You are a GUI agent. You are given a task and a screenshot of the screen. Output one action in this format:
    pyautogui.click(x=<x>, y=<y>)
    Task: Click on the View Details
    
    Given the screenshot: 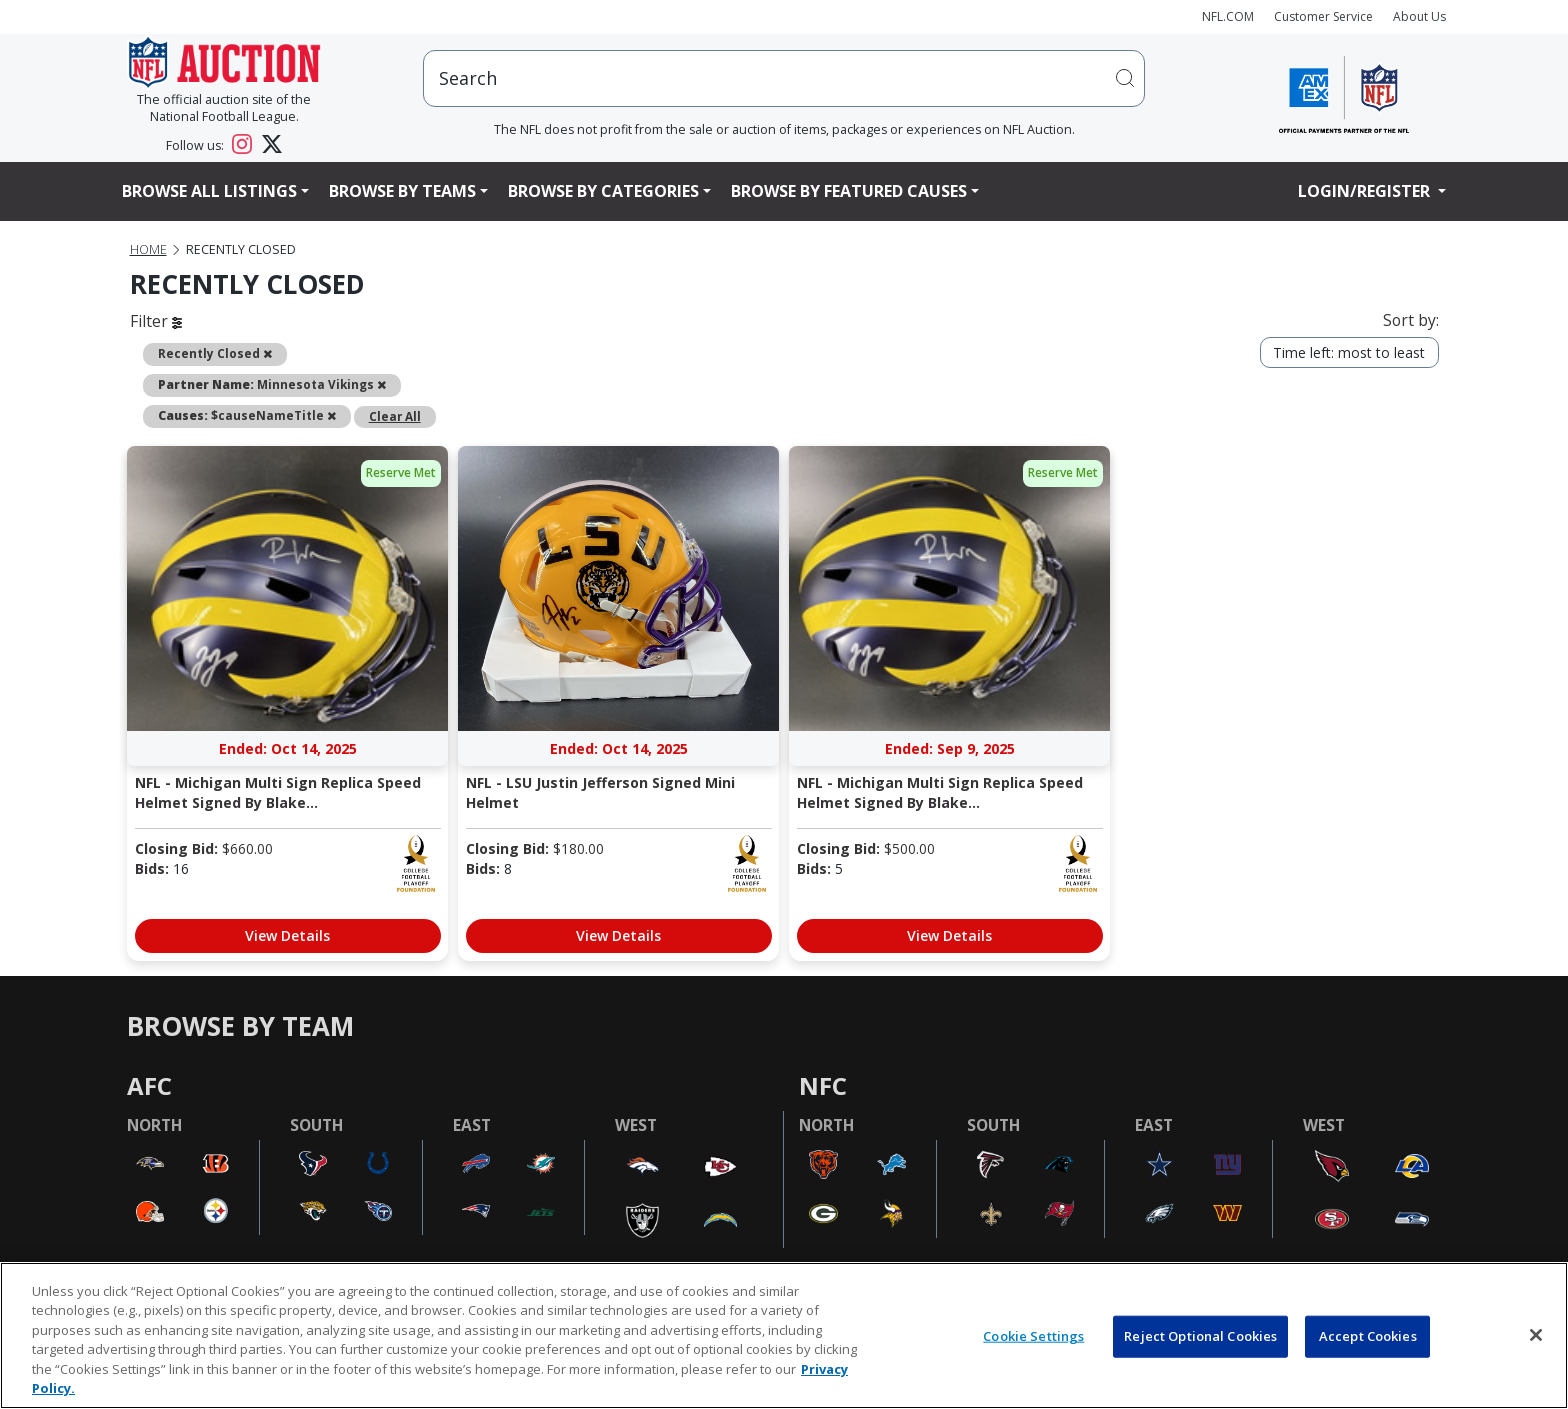 What is the action you would take?
    pyautogui.click(x=287, y=935)
    